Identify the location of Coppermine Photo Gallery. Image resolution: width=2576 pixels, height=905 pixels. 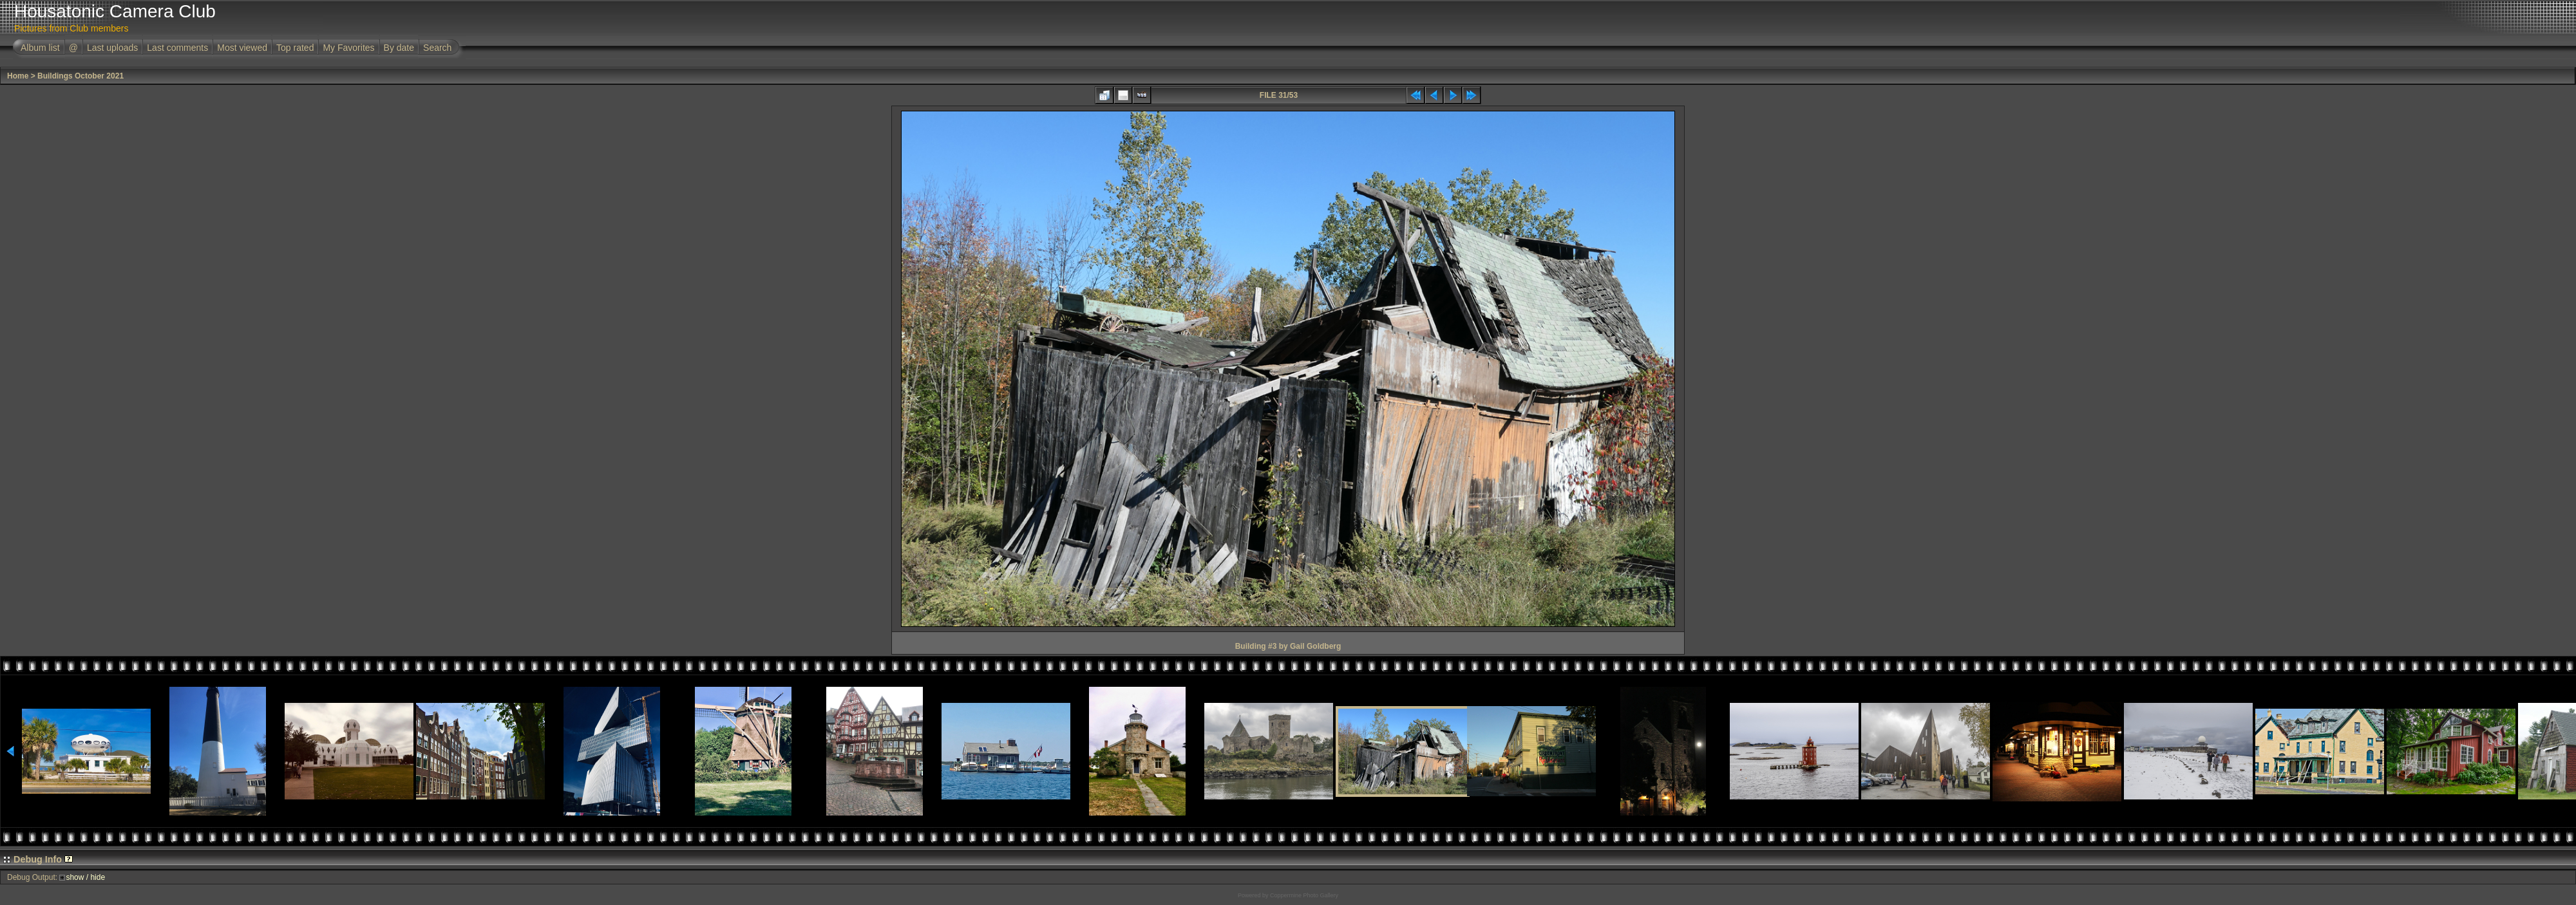
(1304, 895).